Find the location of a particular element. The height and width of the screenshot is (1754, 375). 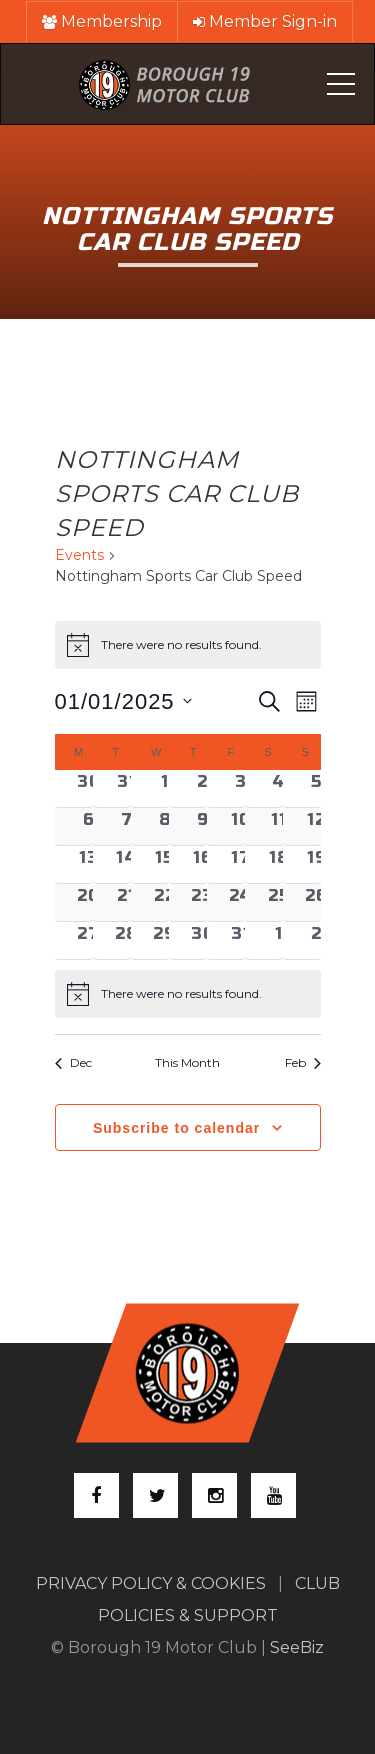

[January 21, 0 events, past day] is located at coordinates (127, 902).